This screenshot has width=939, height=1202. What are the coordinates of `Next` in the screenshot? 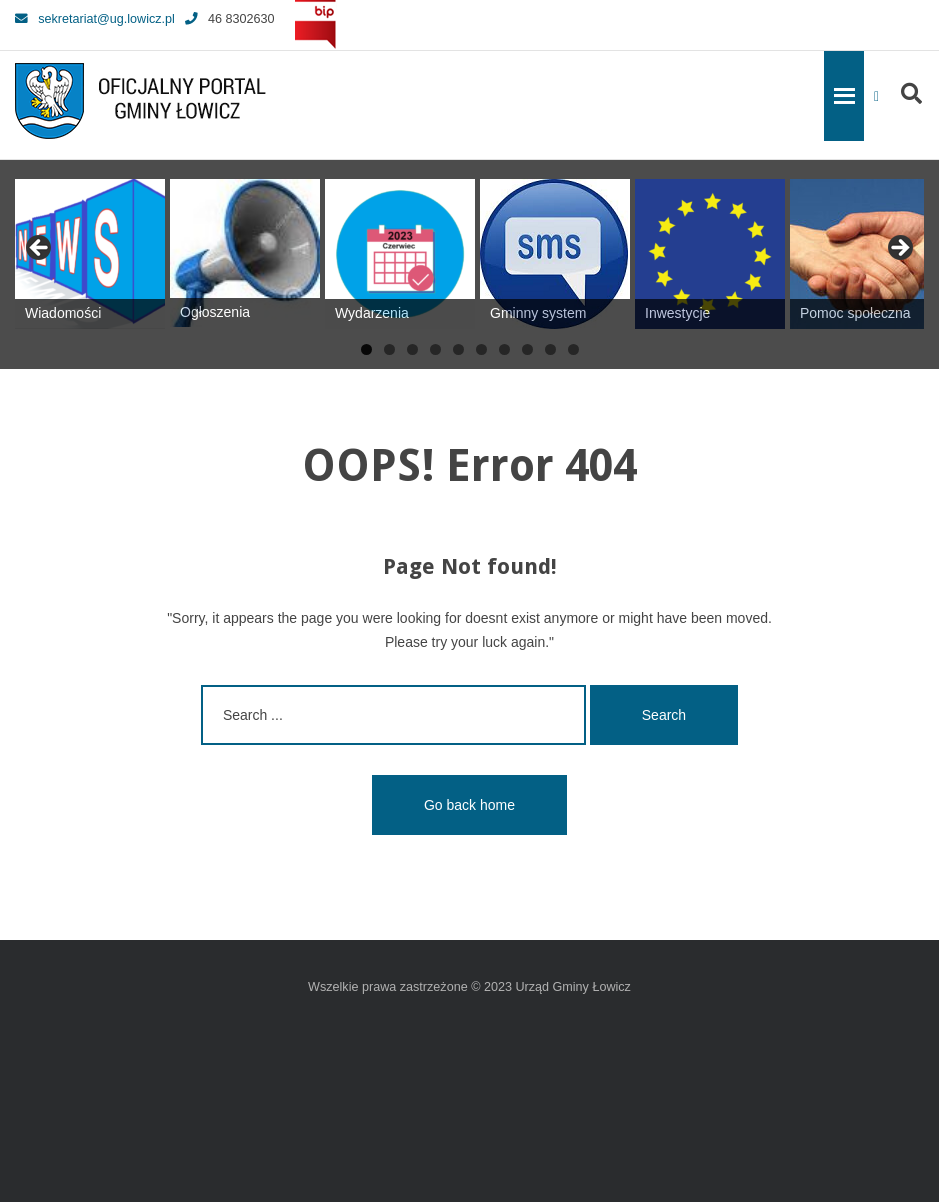 It's located at (899, 249).